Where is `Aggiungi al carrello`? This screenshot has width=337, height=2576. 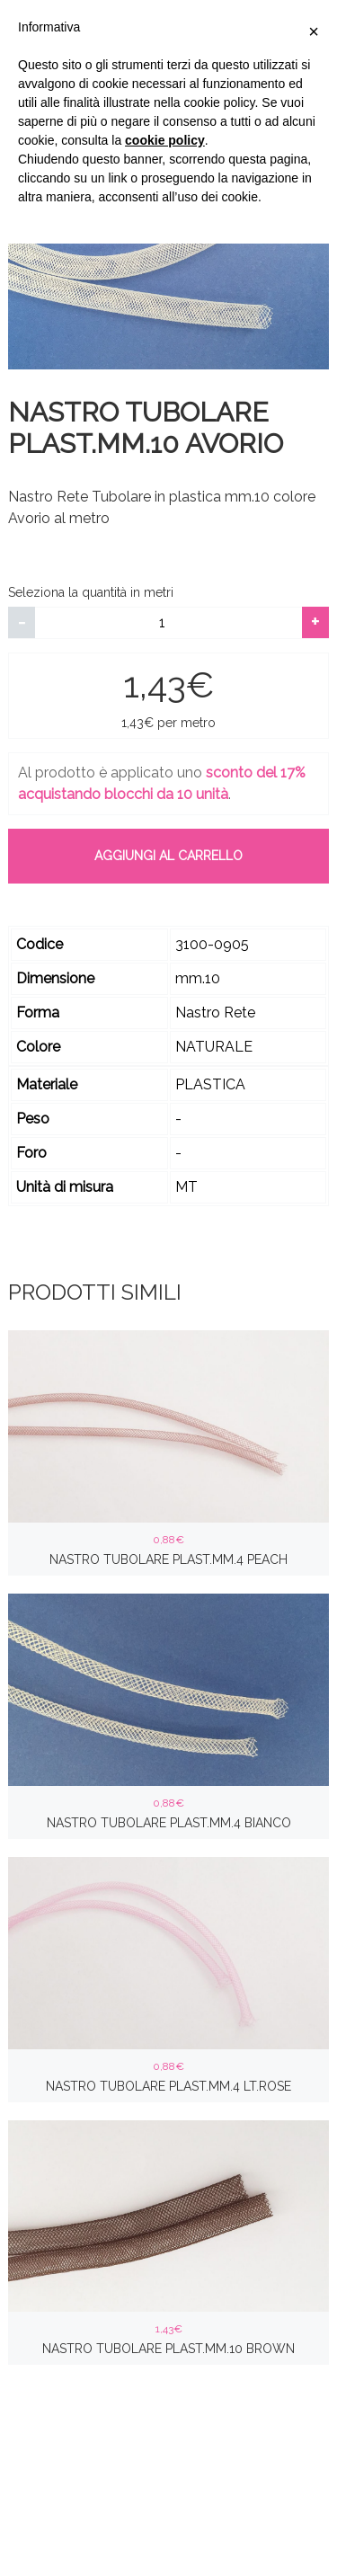 Aggiungi al carrello is located at coordinates (168, 855).